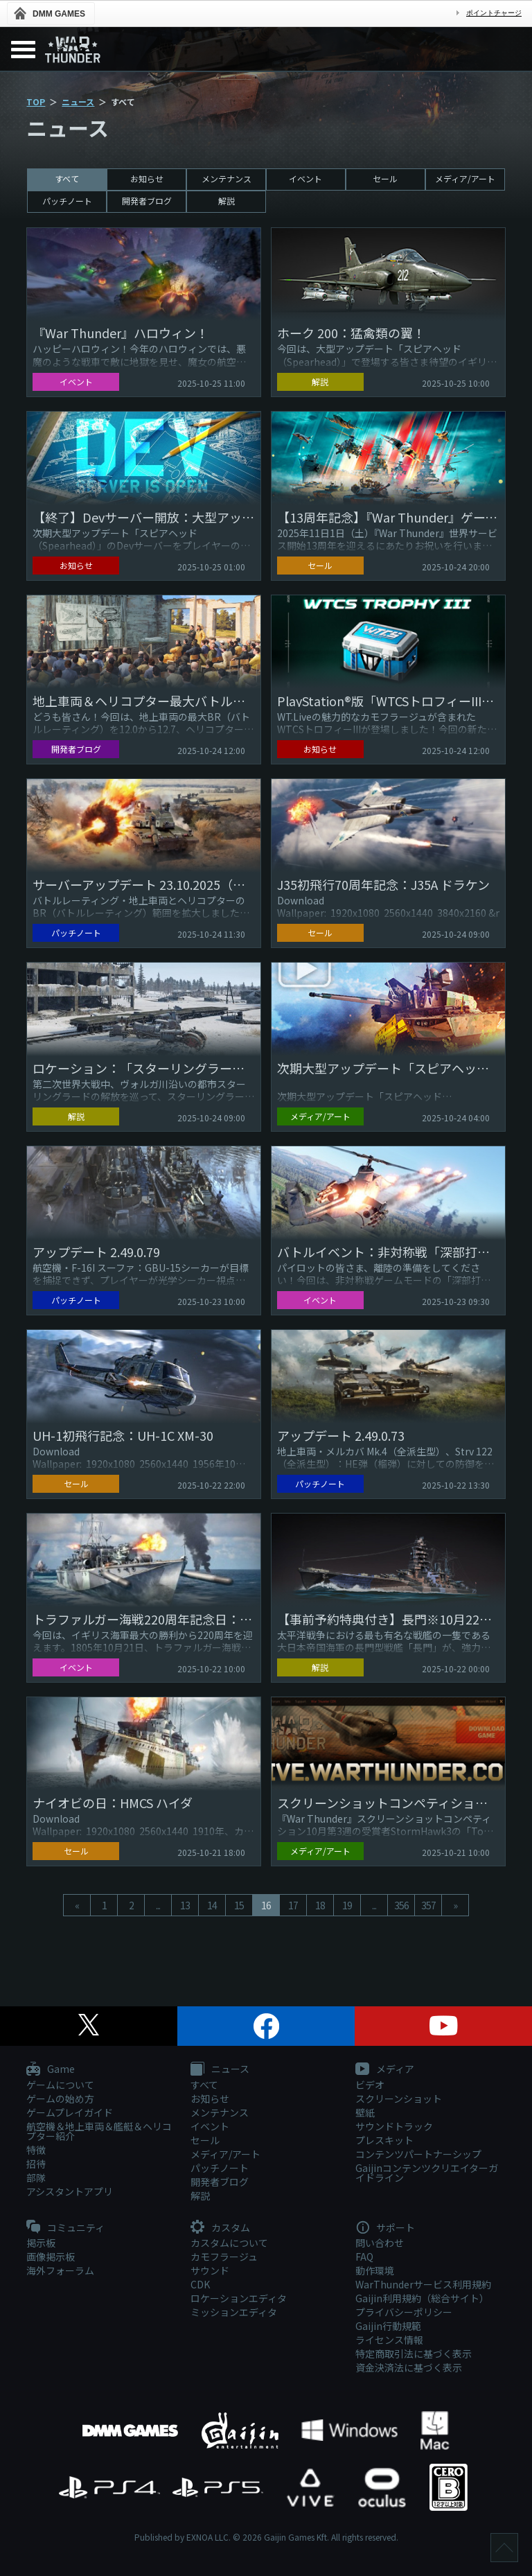 This screenshot has height=2576, width=532. Describe the element at coordinates (403, 2312) in the screenshot. I see `プライバシーポリシー` at that location.